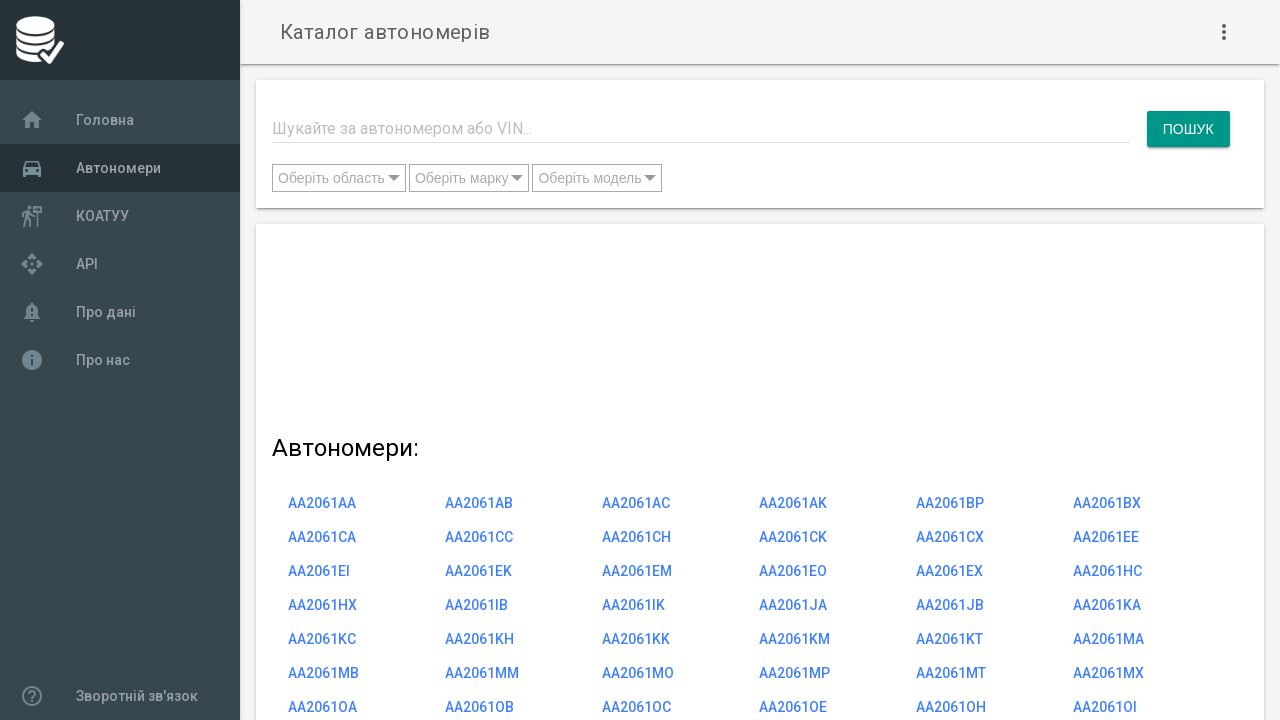 This screenshot has height=720, width=1280. What do you see at coordinates (319, 571) in the screenshot?
I see `AA2061EI` at bounding box center [319, 571].